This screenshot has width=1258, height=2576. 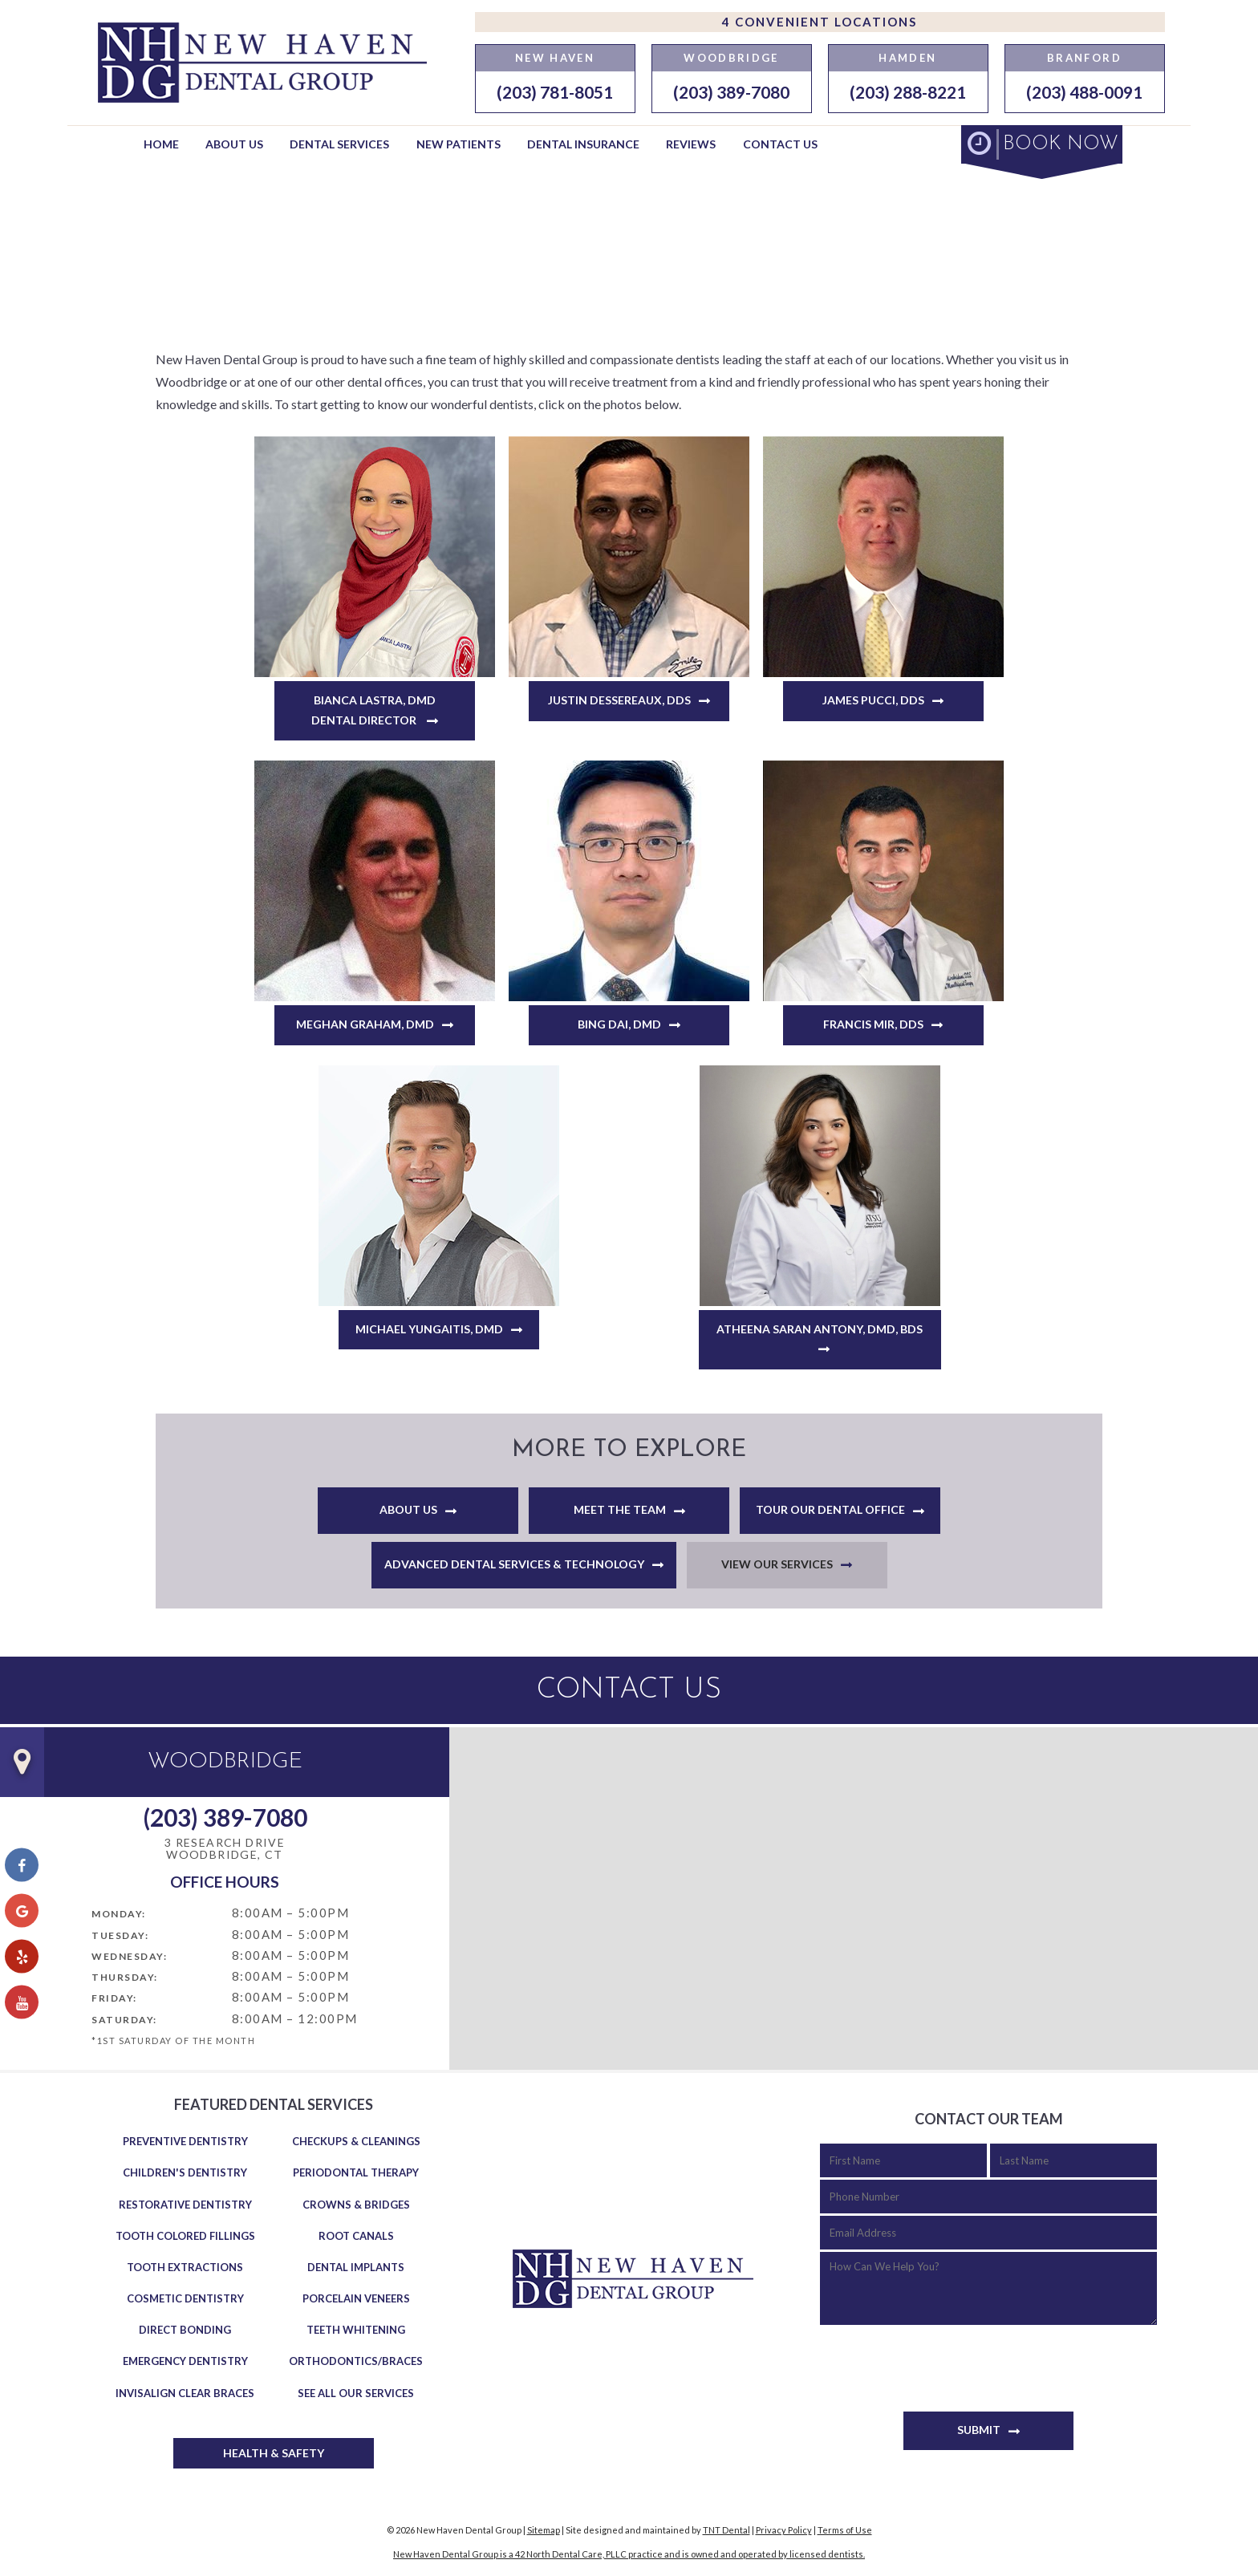 What do you see at coordinates (118, 1914) in the screenshot?
I see `Monday:` at bounding box center [118, 1914].